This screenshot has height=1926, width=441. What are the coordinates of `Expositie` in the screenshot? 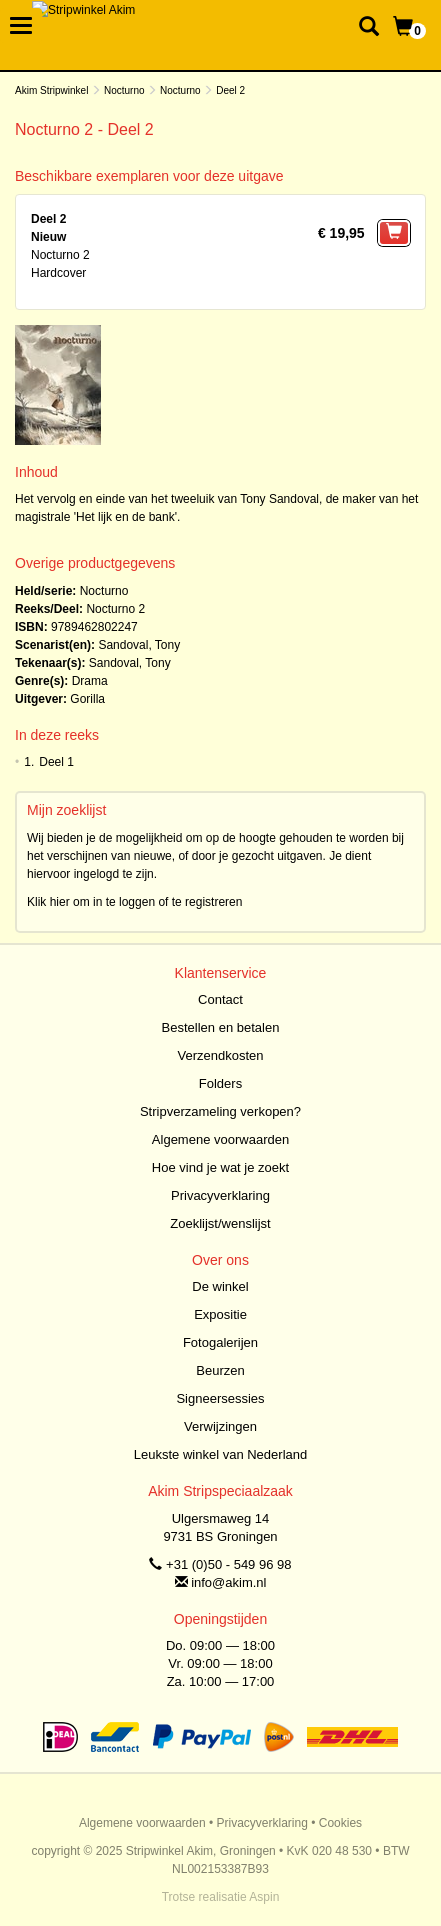 It's located at (220, 1314).